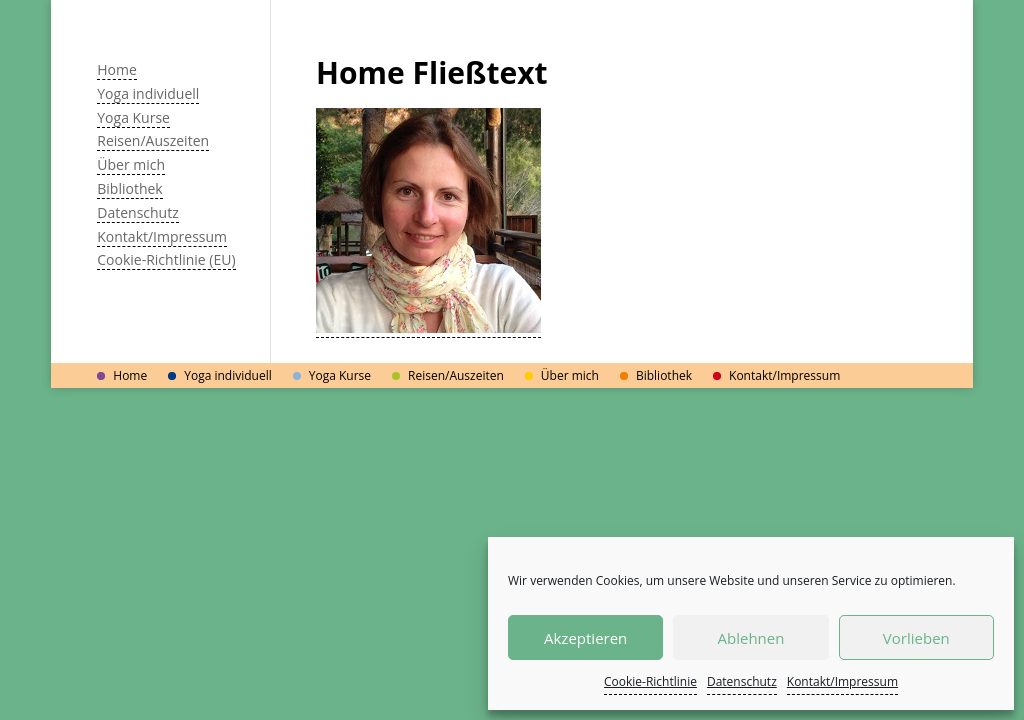 This screenshot has width=1024, height=720. I want to click on Vorlieben, so click(916, 638).